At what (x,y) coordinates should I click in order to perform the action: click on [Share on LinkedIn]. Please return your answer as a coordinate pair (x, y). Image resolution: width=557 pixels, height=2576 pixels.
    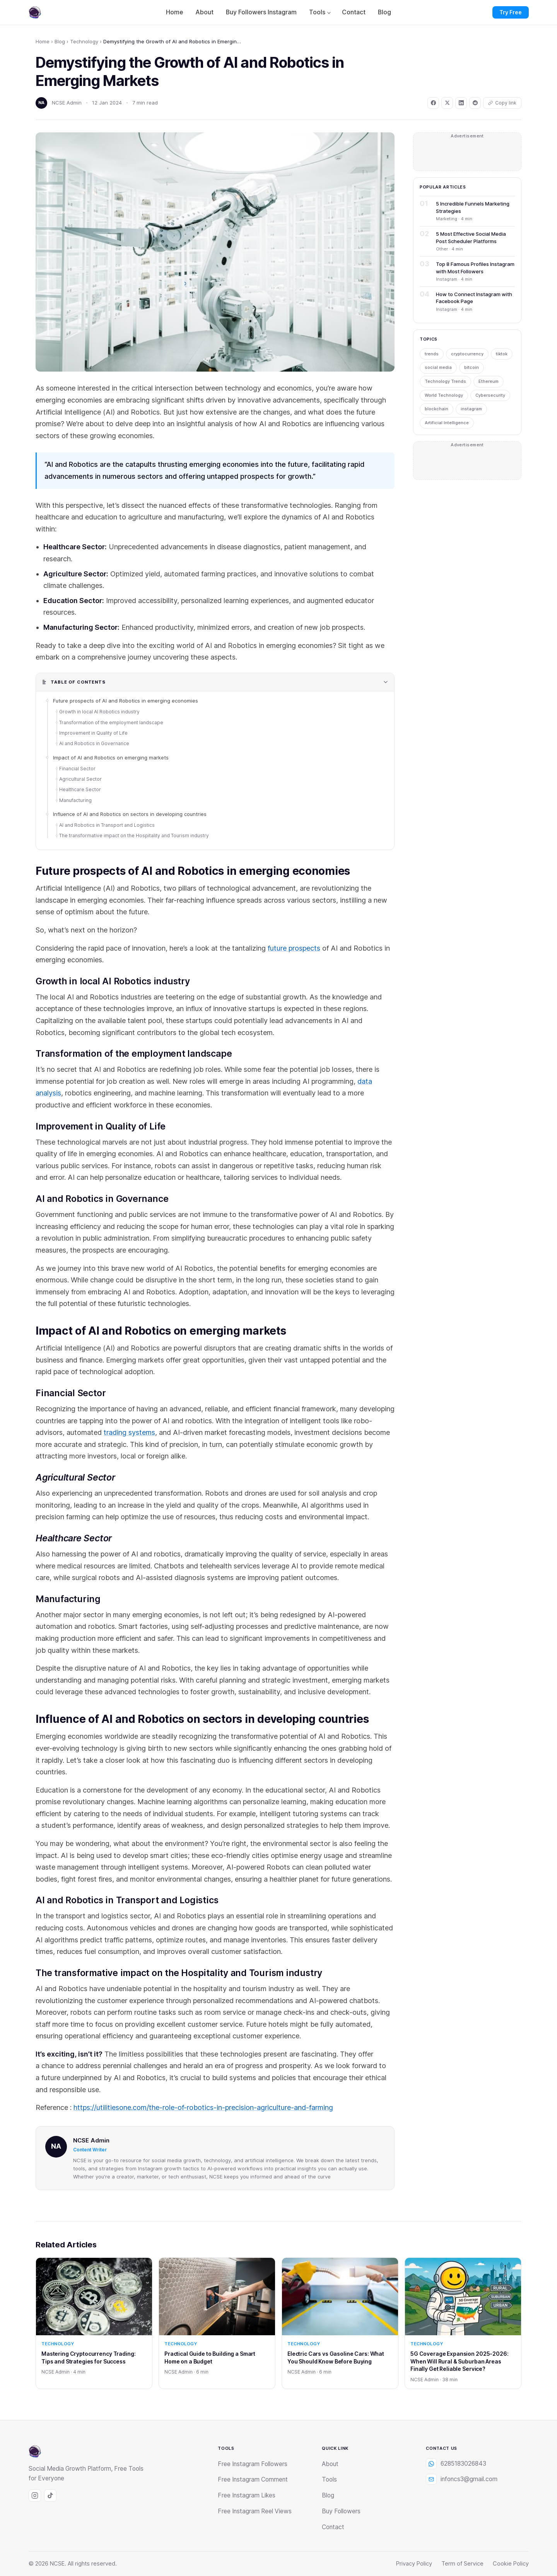
    Looking at the image, I should click on (461, 103).